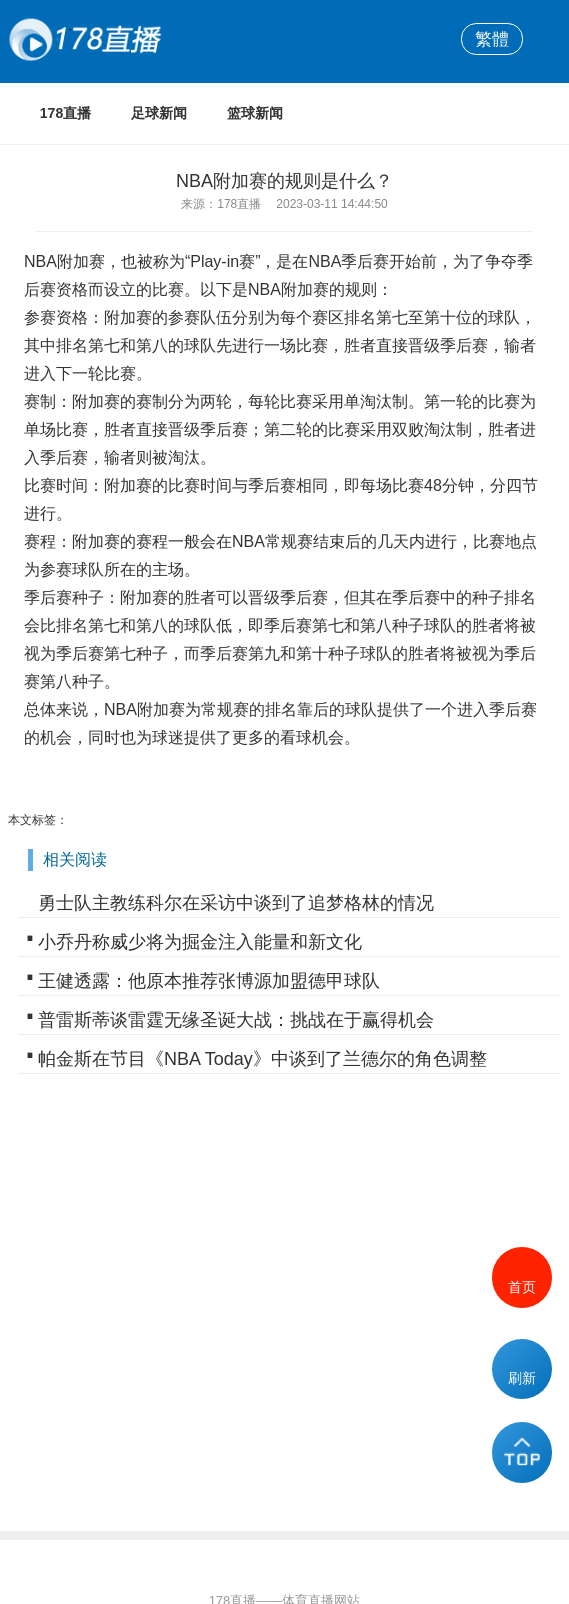  I want to click on 王健透露：他原本推荐张博源加盟德甲球队, so click(209, 981).